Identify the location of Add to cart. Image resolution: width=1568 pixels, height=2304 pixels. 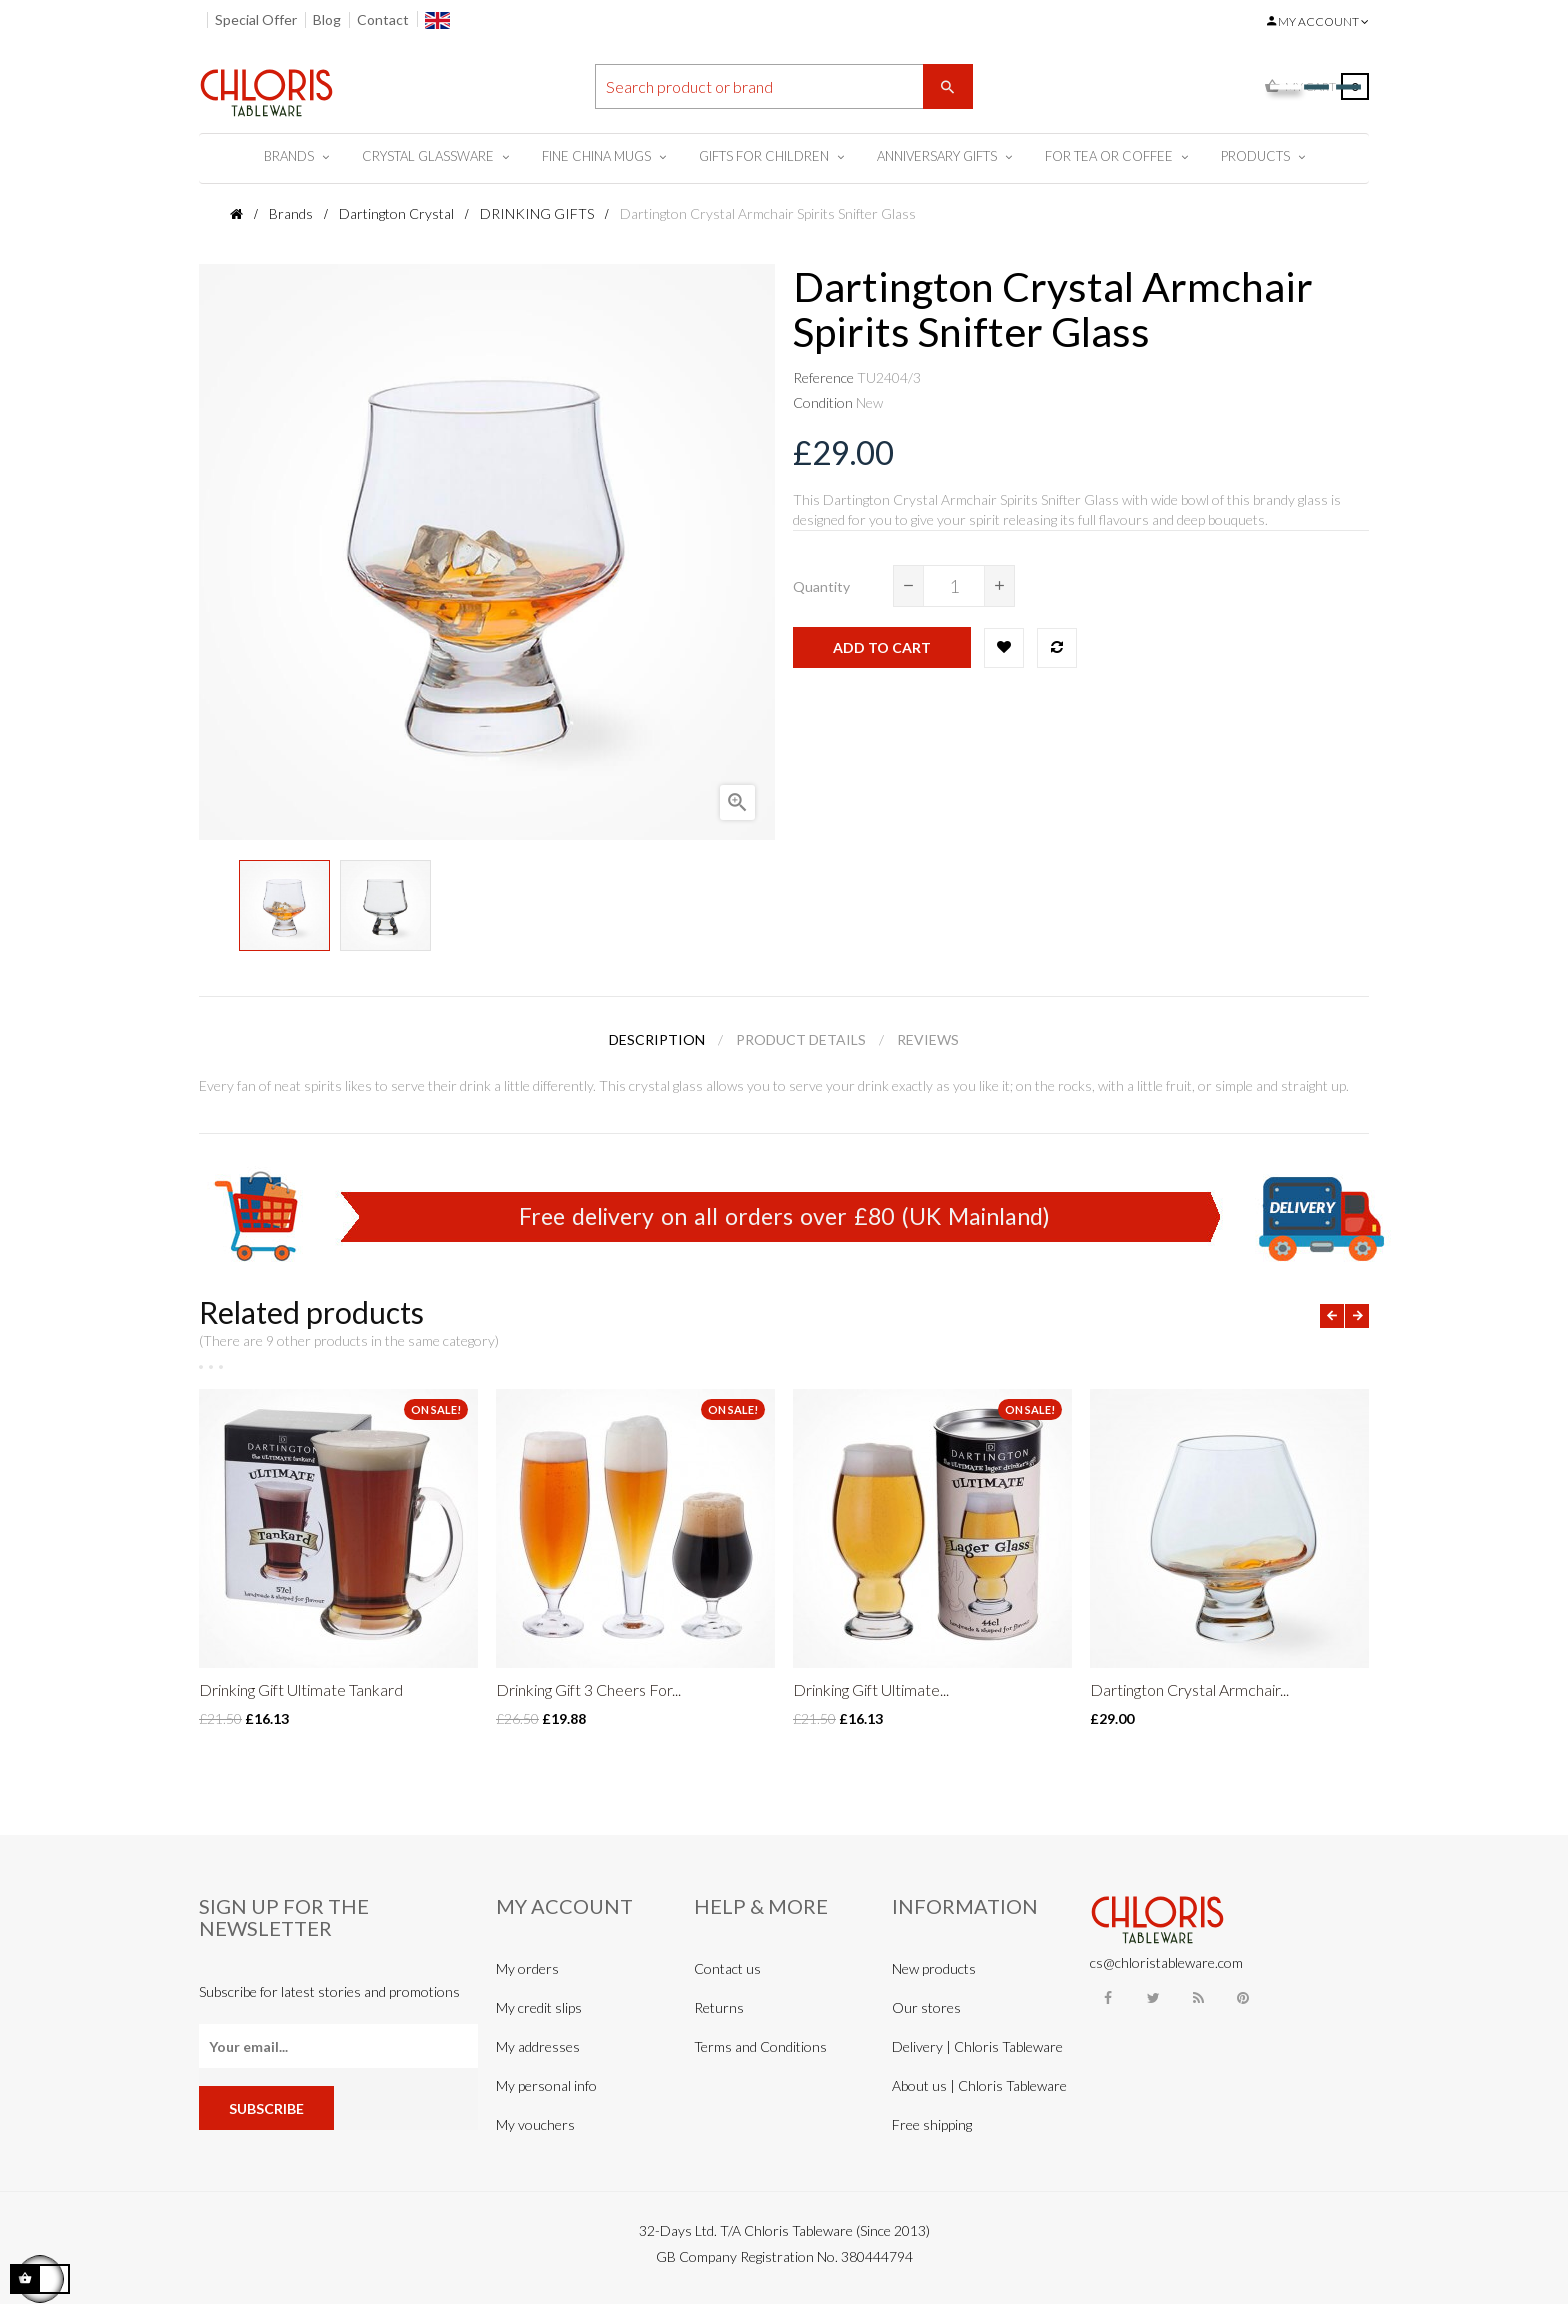
(882, 647).